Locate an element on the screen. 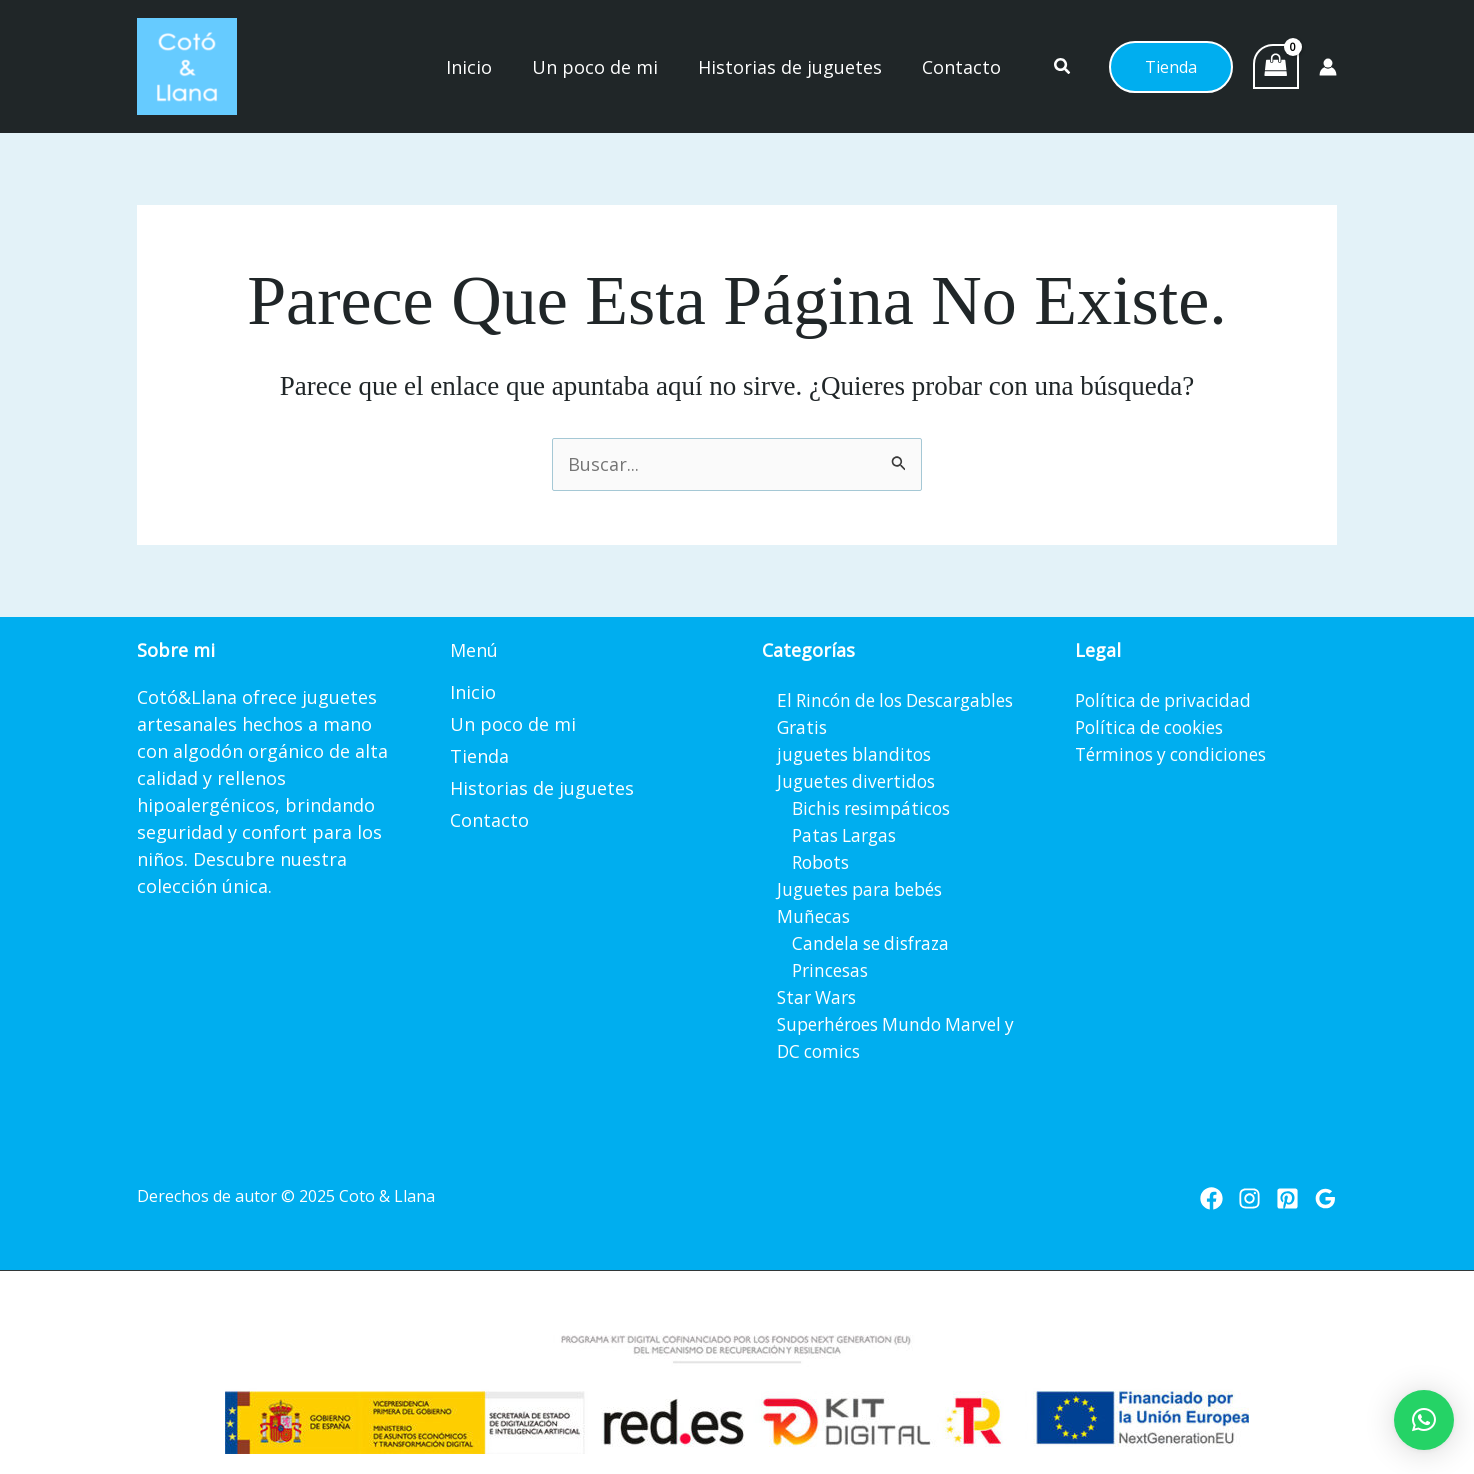 The height and width of the screenshot is (1474, 1474). [button] is located at coordinates (1064, 68).